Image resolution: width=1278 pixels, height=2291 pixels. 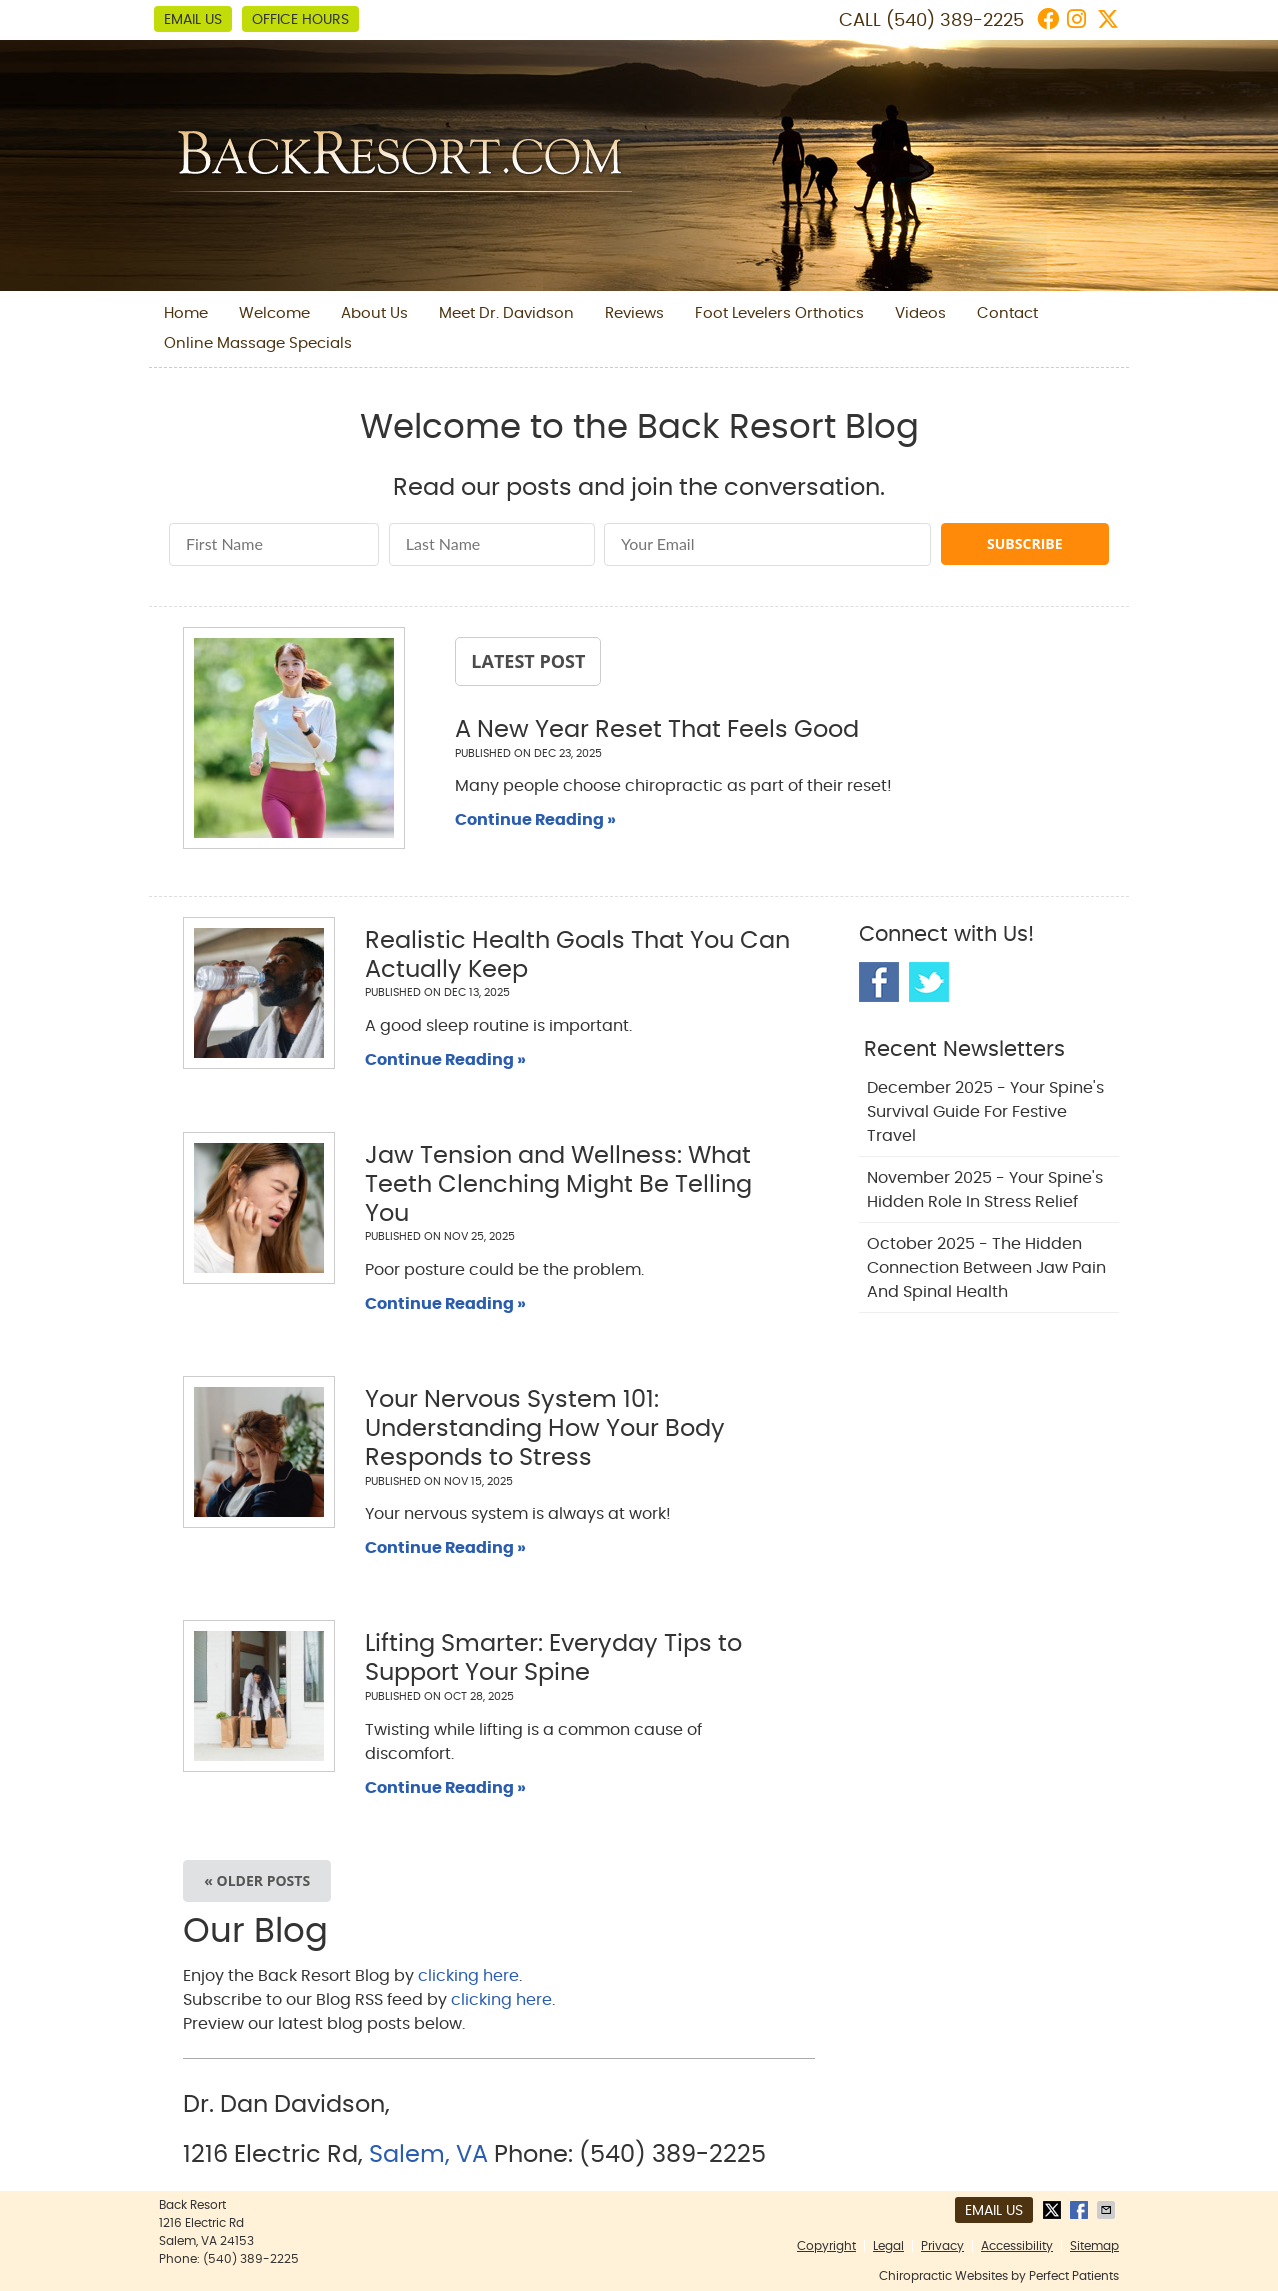 I want to click on Share on X, so click(x=1054, y=2210).